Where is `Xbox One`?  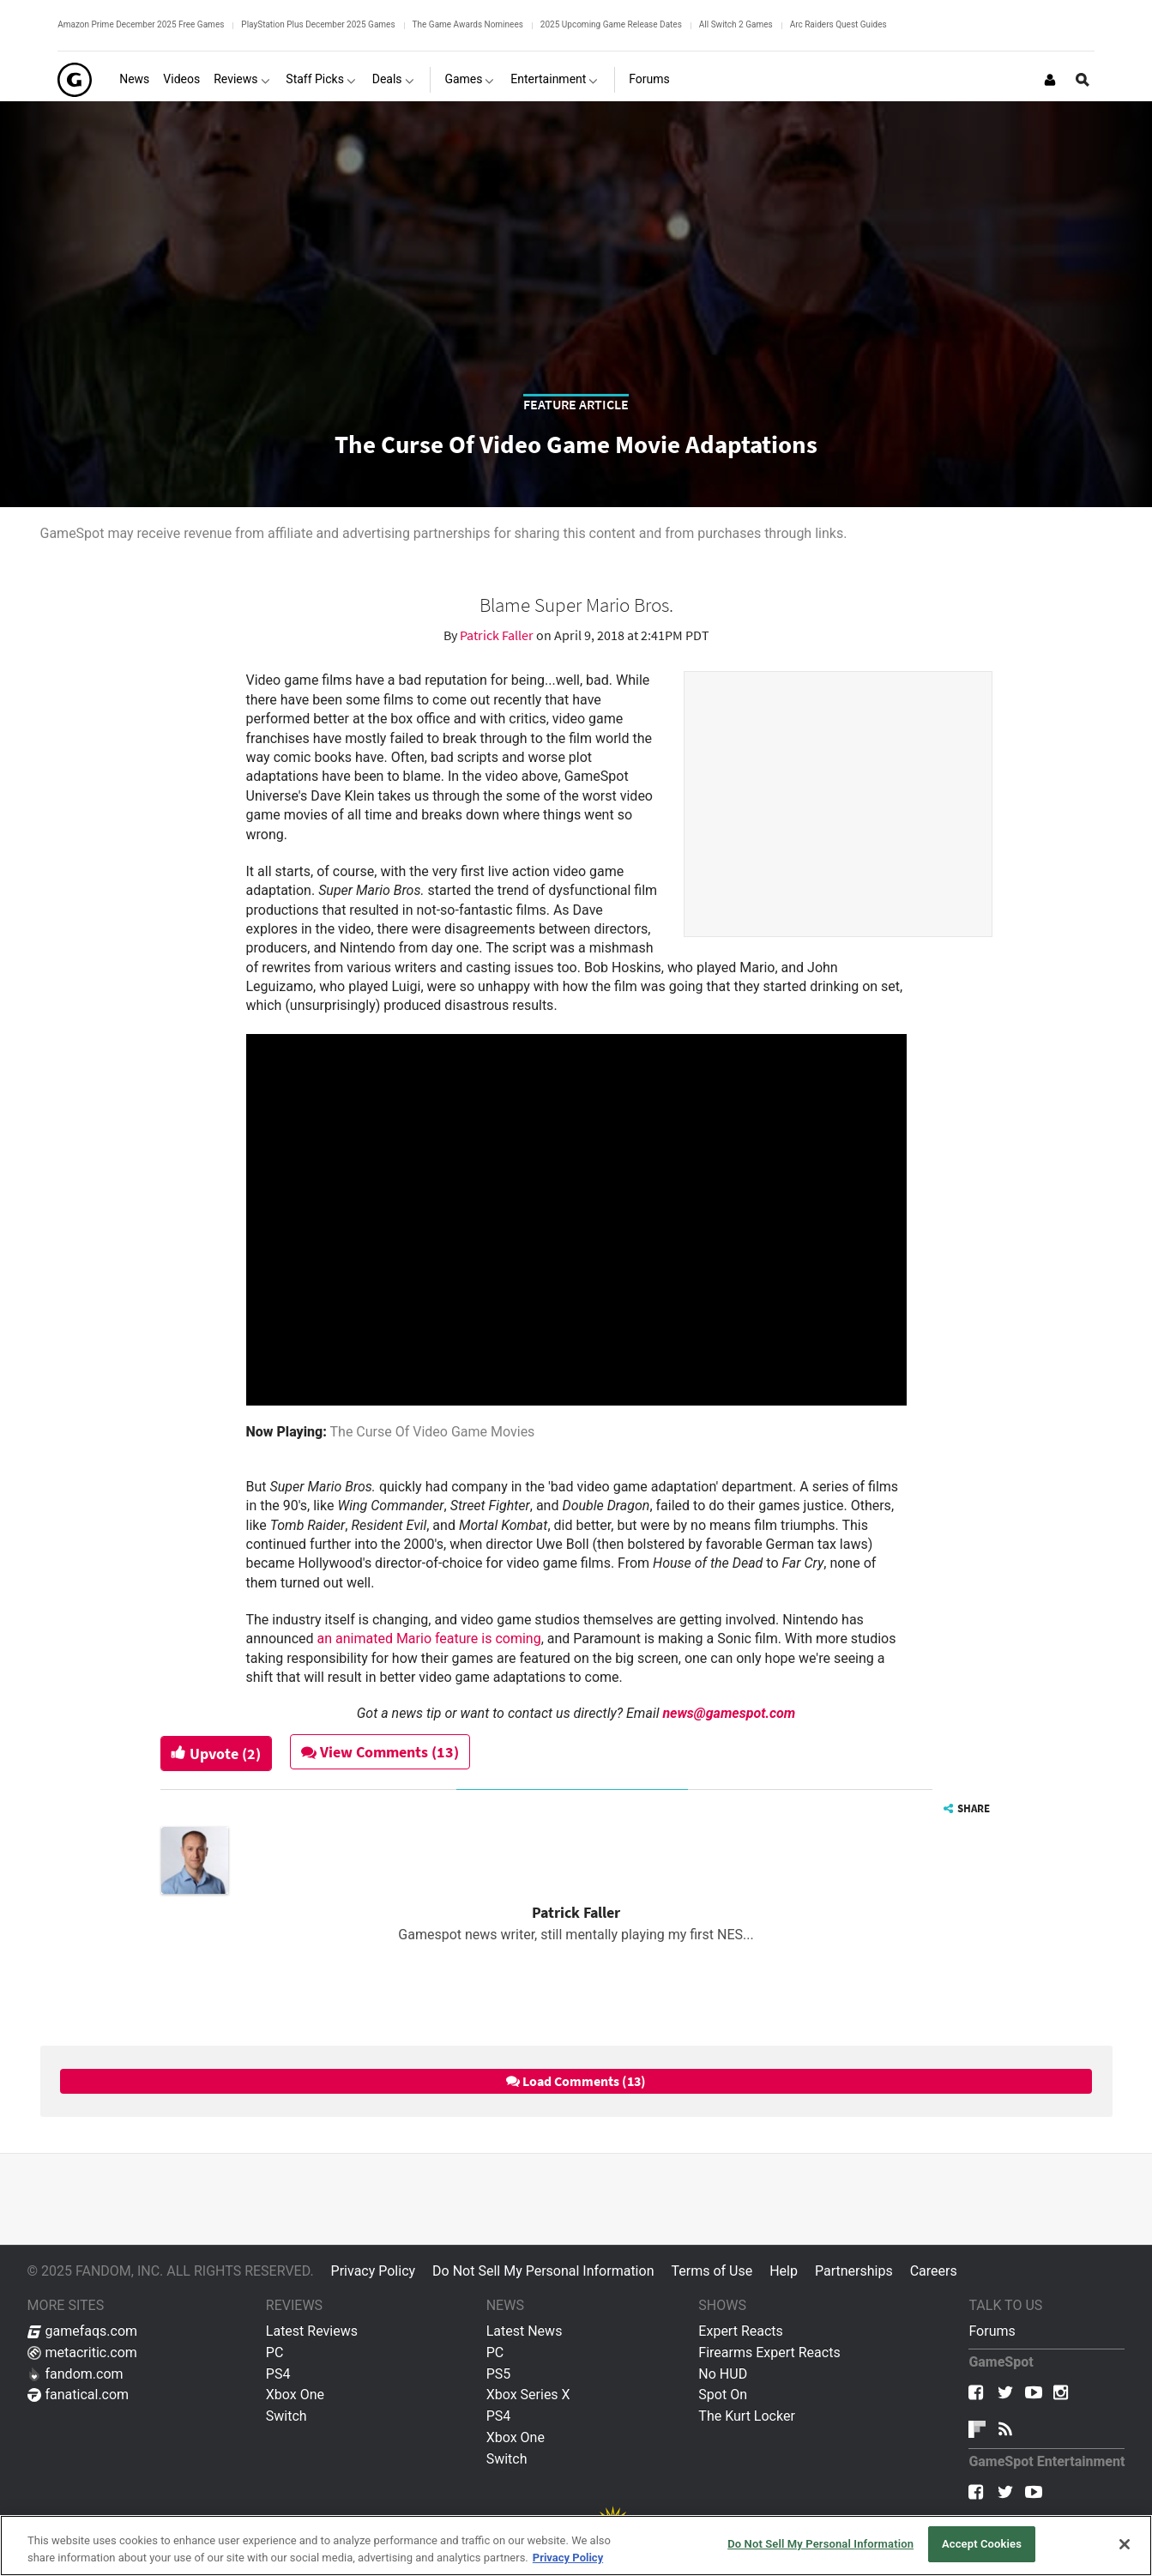 Xbox One is located at coordinates (295, 2394).